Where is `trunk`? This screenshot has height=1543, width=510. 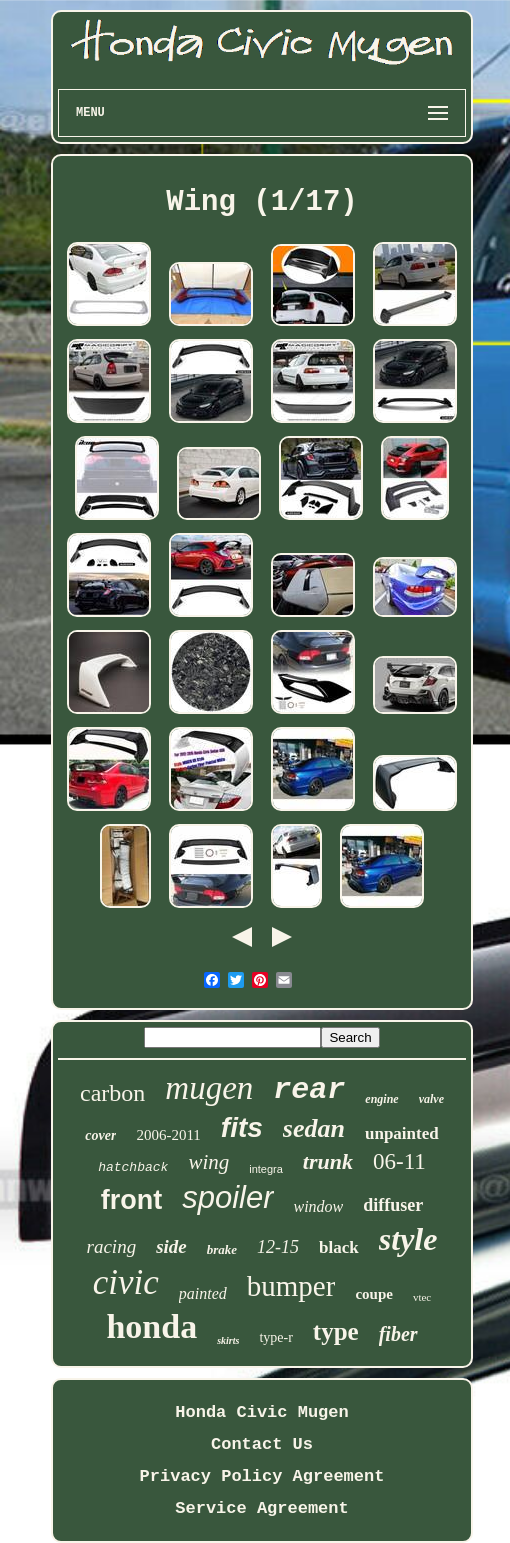 trunk is located at coordinates (328, 1161).